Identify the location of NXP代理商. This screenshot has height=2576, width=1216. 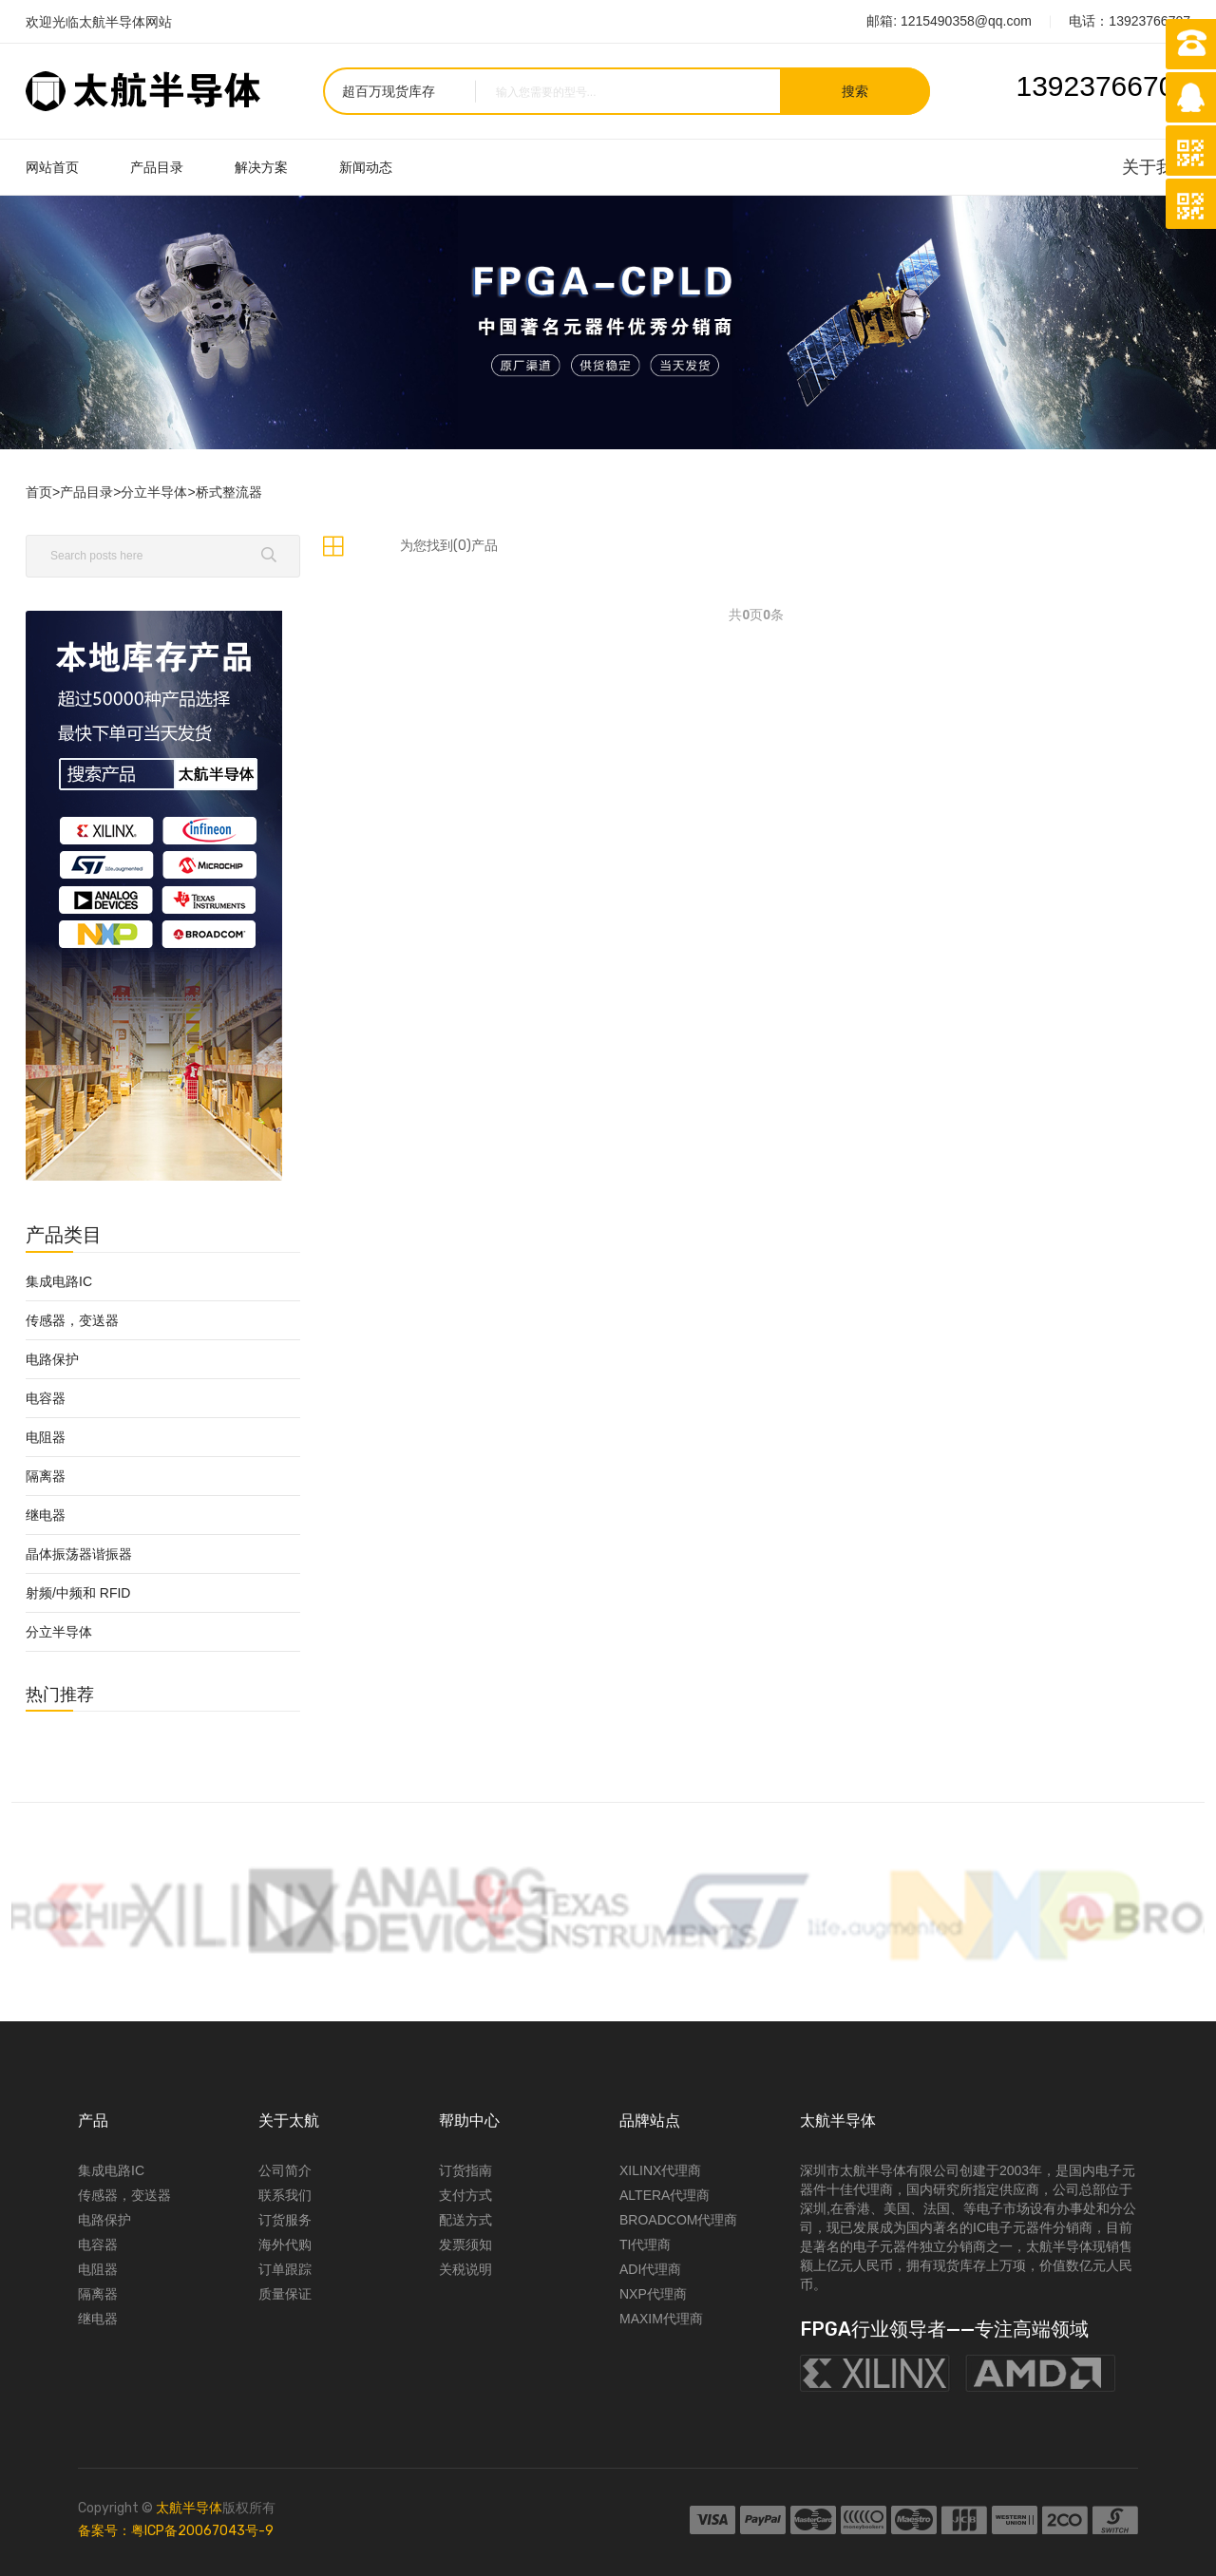
(653, 2293).